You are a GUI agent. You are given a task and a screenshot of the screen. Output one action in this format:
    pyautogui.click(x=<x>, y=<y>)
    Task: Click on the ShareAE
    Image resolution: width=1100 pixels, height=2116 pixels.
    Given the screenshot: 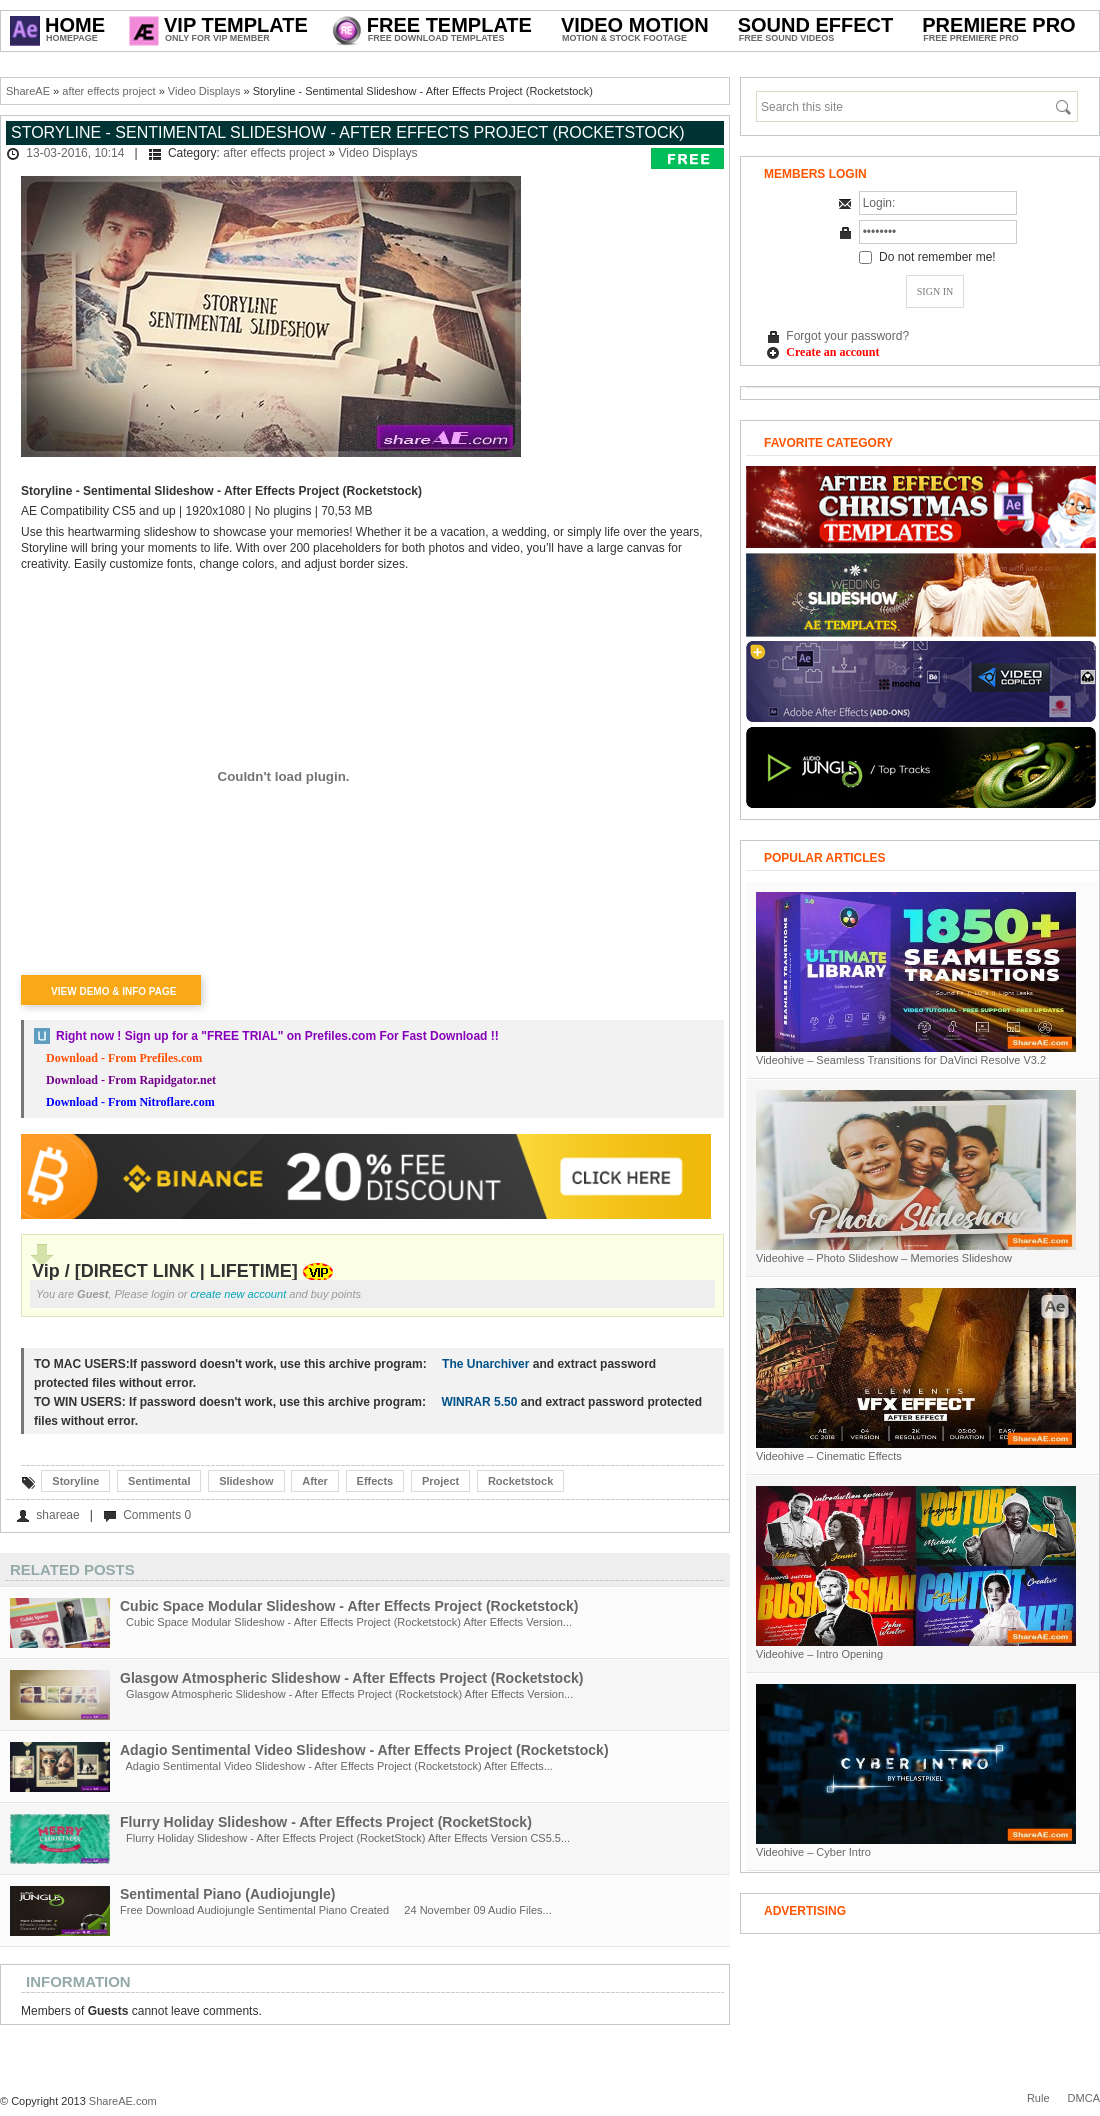 What is the action you would take?
    pyautogui.click(x=28, y=91)
    